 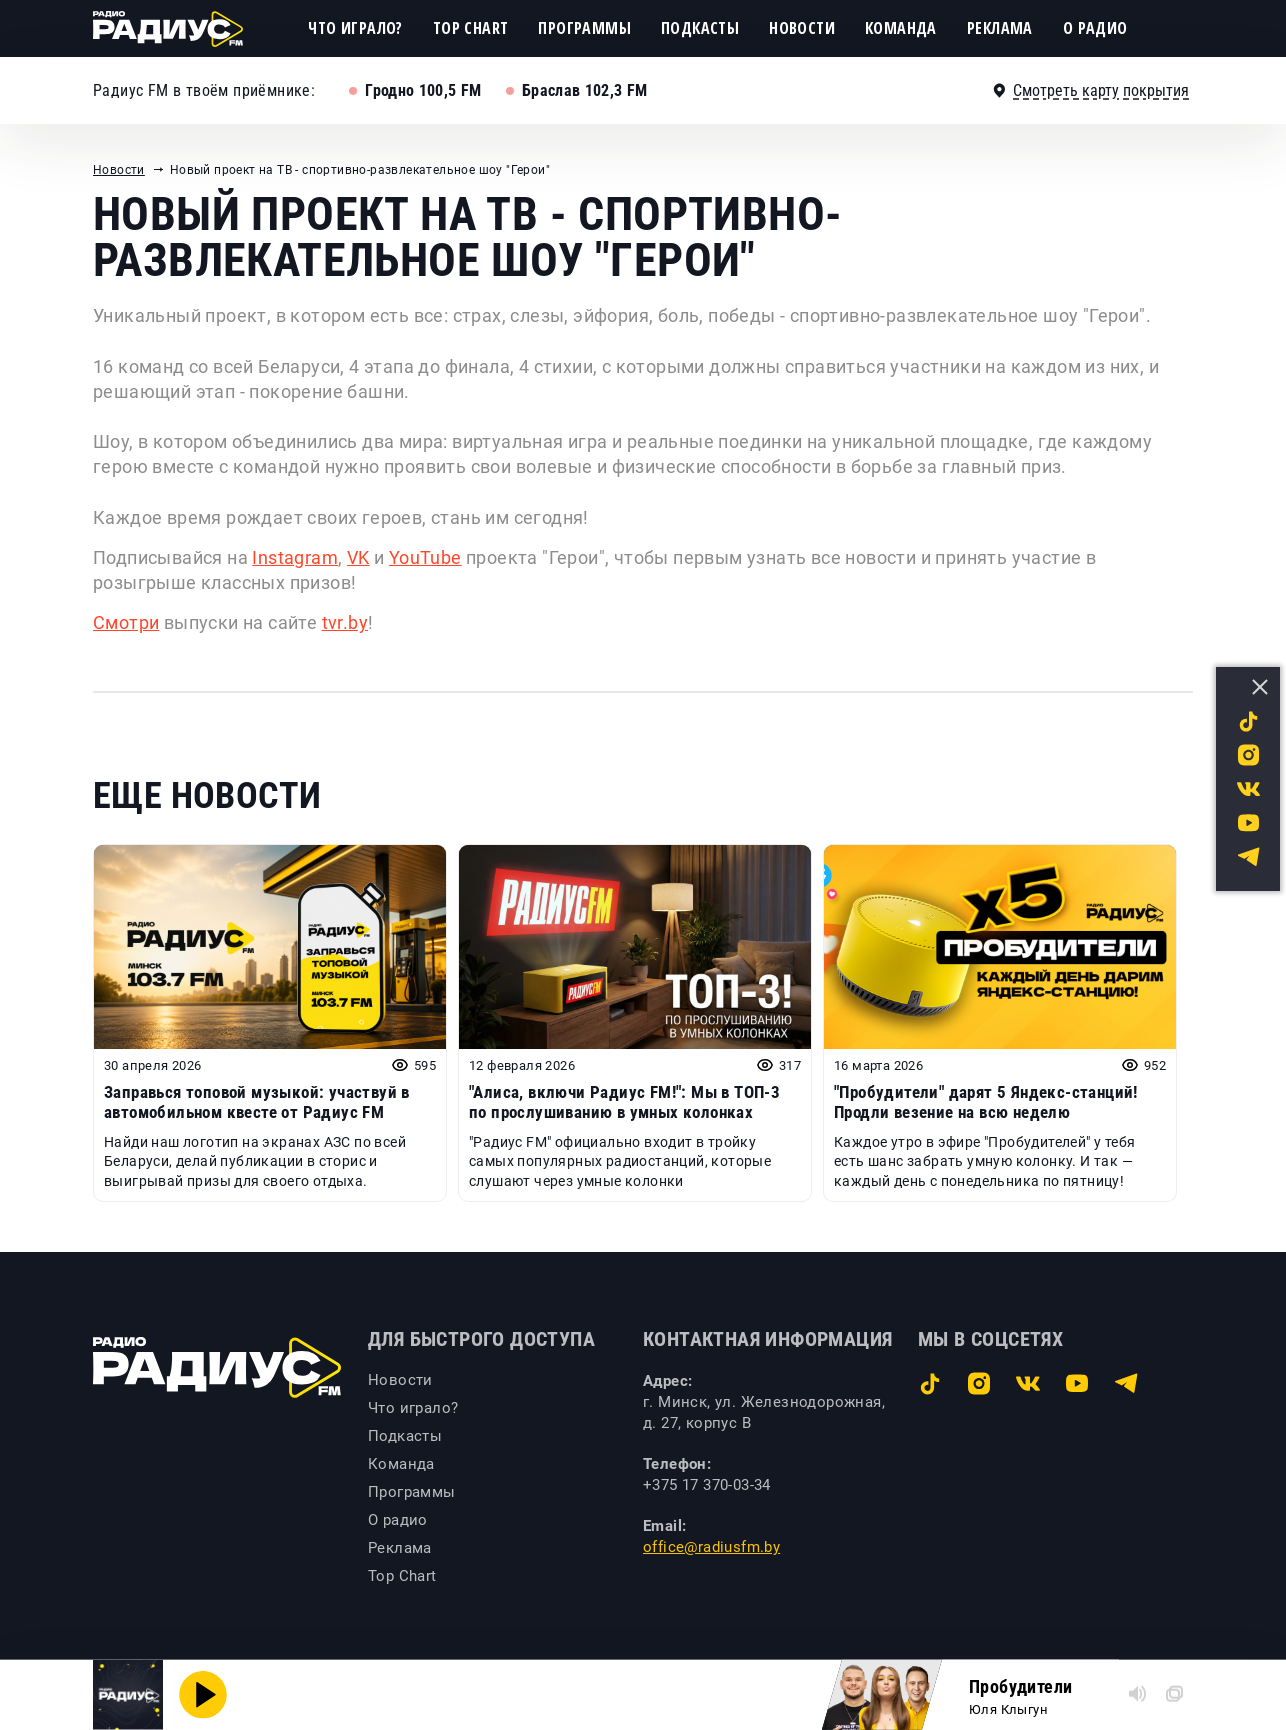 What do you see at coordinates (207, 796) in the screenshot?
I see `Еще новости` at bounding box center [207, 796].